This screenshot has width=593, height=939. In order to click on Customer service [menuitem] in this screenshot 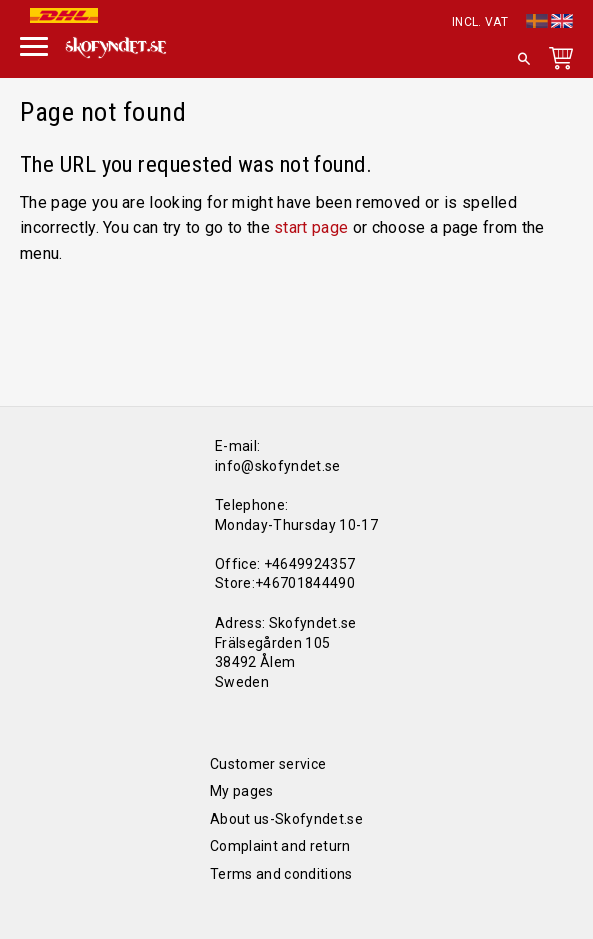, I will do `click(268, 764)`.